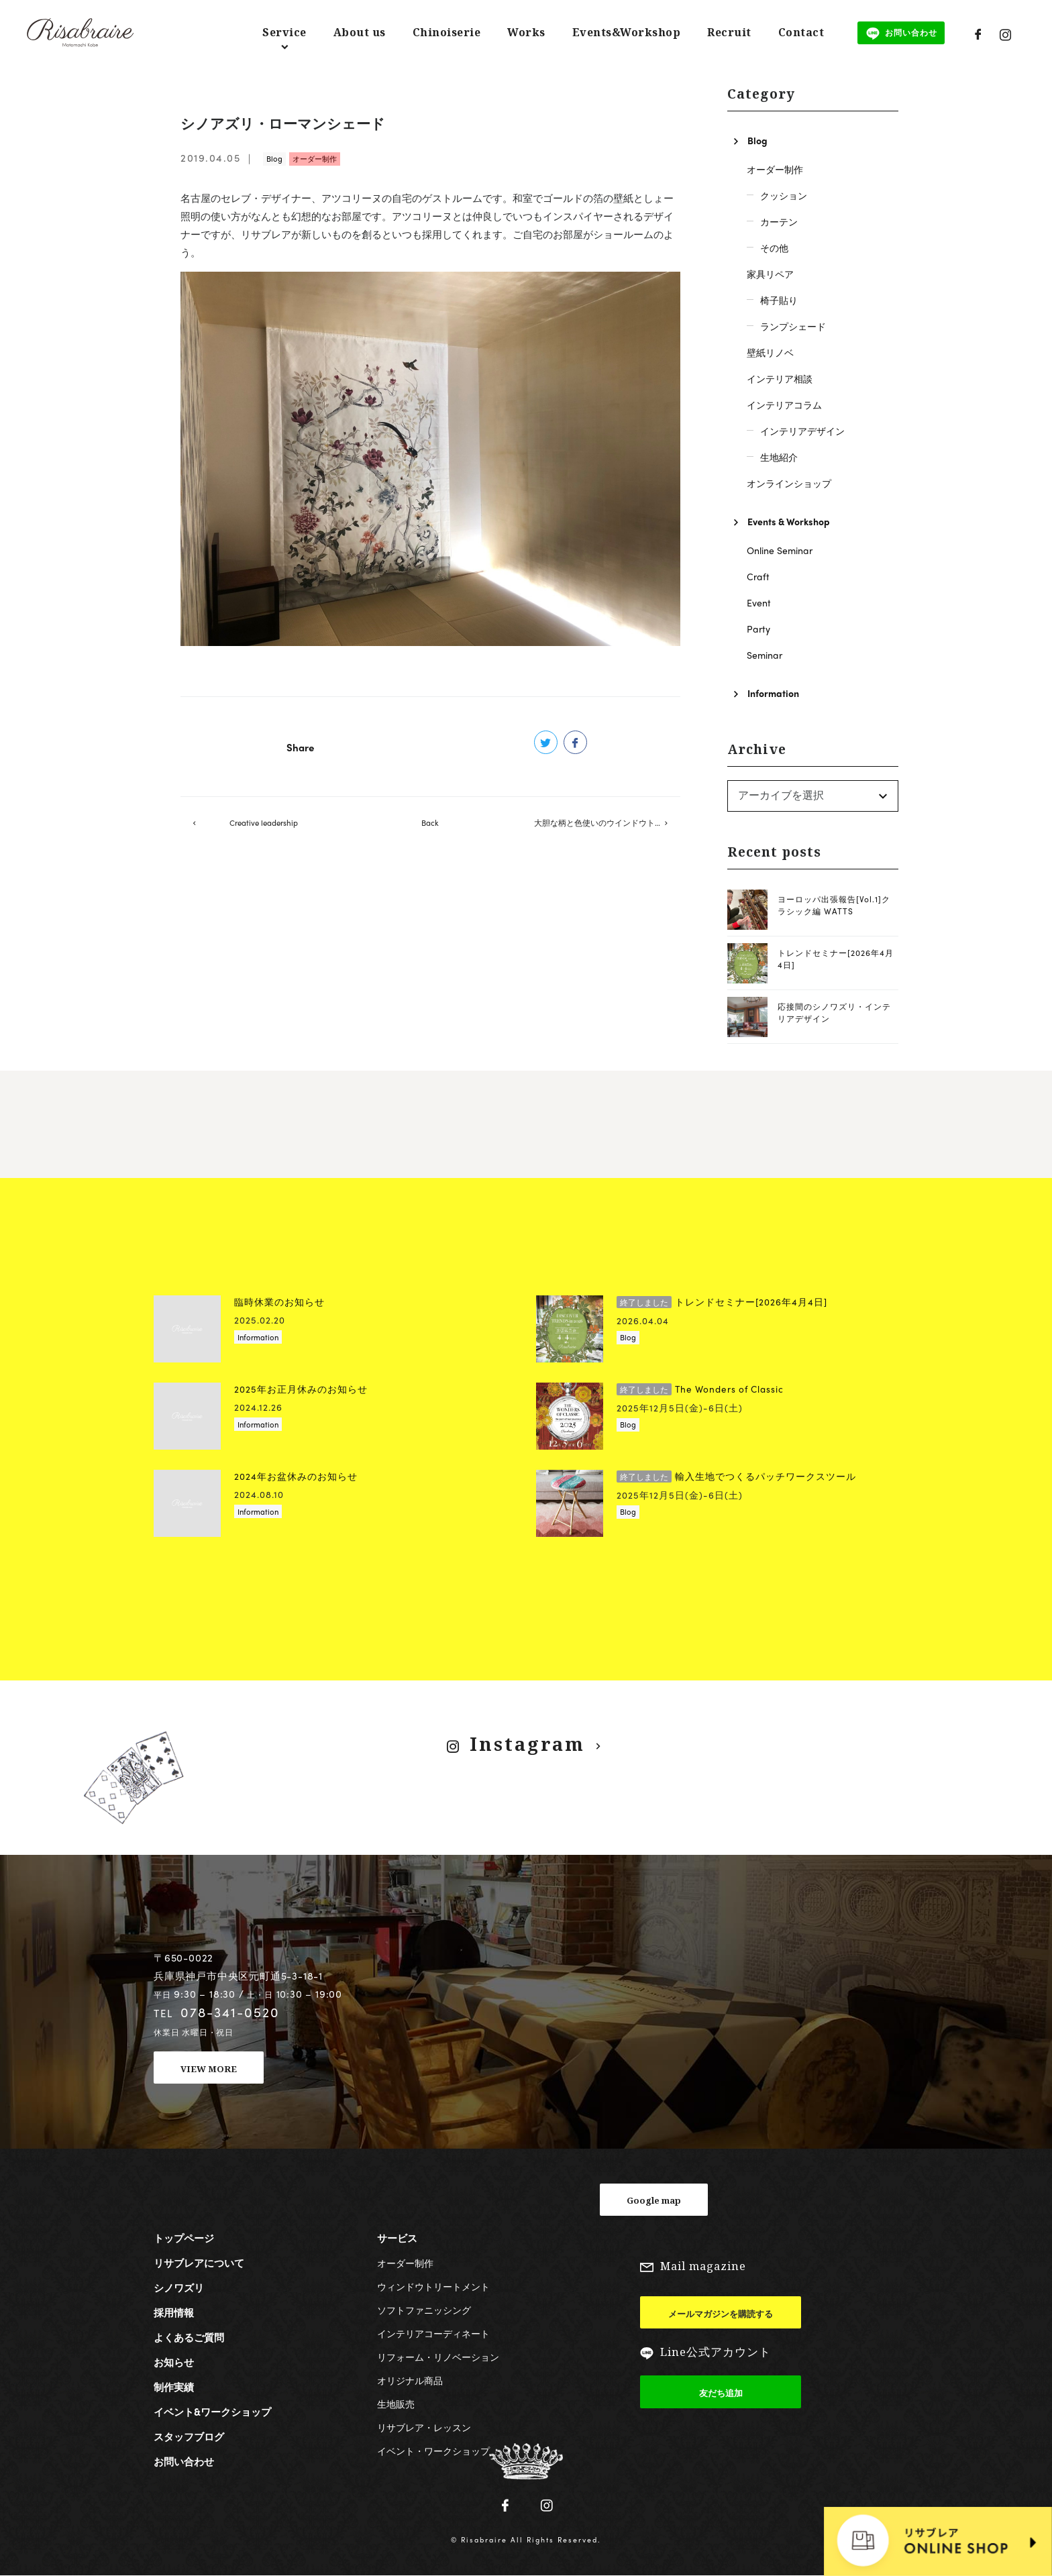 This screenshot has height=2576, width=1052. Describe the element at coordinates (779, 300) in the screenshot. I see `椅子貼り` at that location.